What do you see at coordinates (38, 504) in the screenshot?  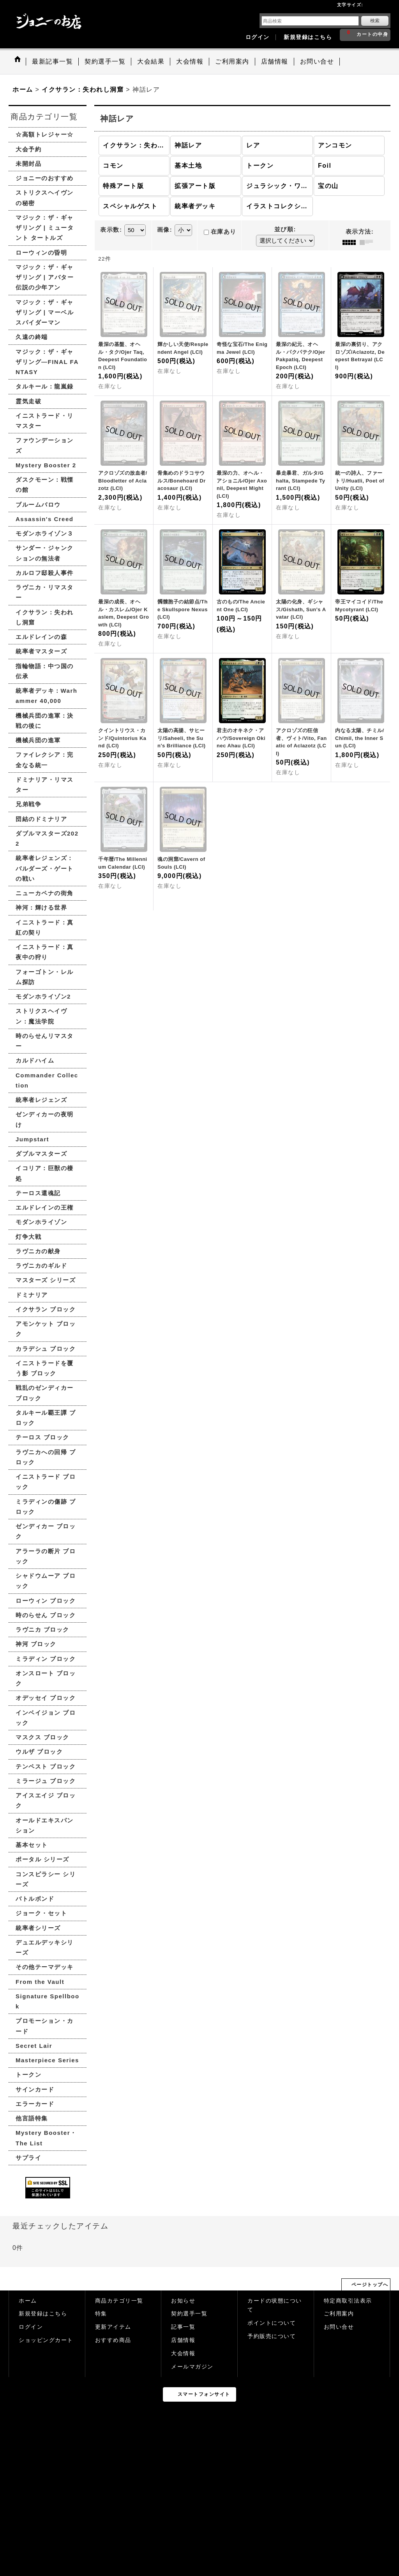 I see `ブルームバロウ` at bounding box center [38, 504].